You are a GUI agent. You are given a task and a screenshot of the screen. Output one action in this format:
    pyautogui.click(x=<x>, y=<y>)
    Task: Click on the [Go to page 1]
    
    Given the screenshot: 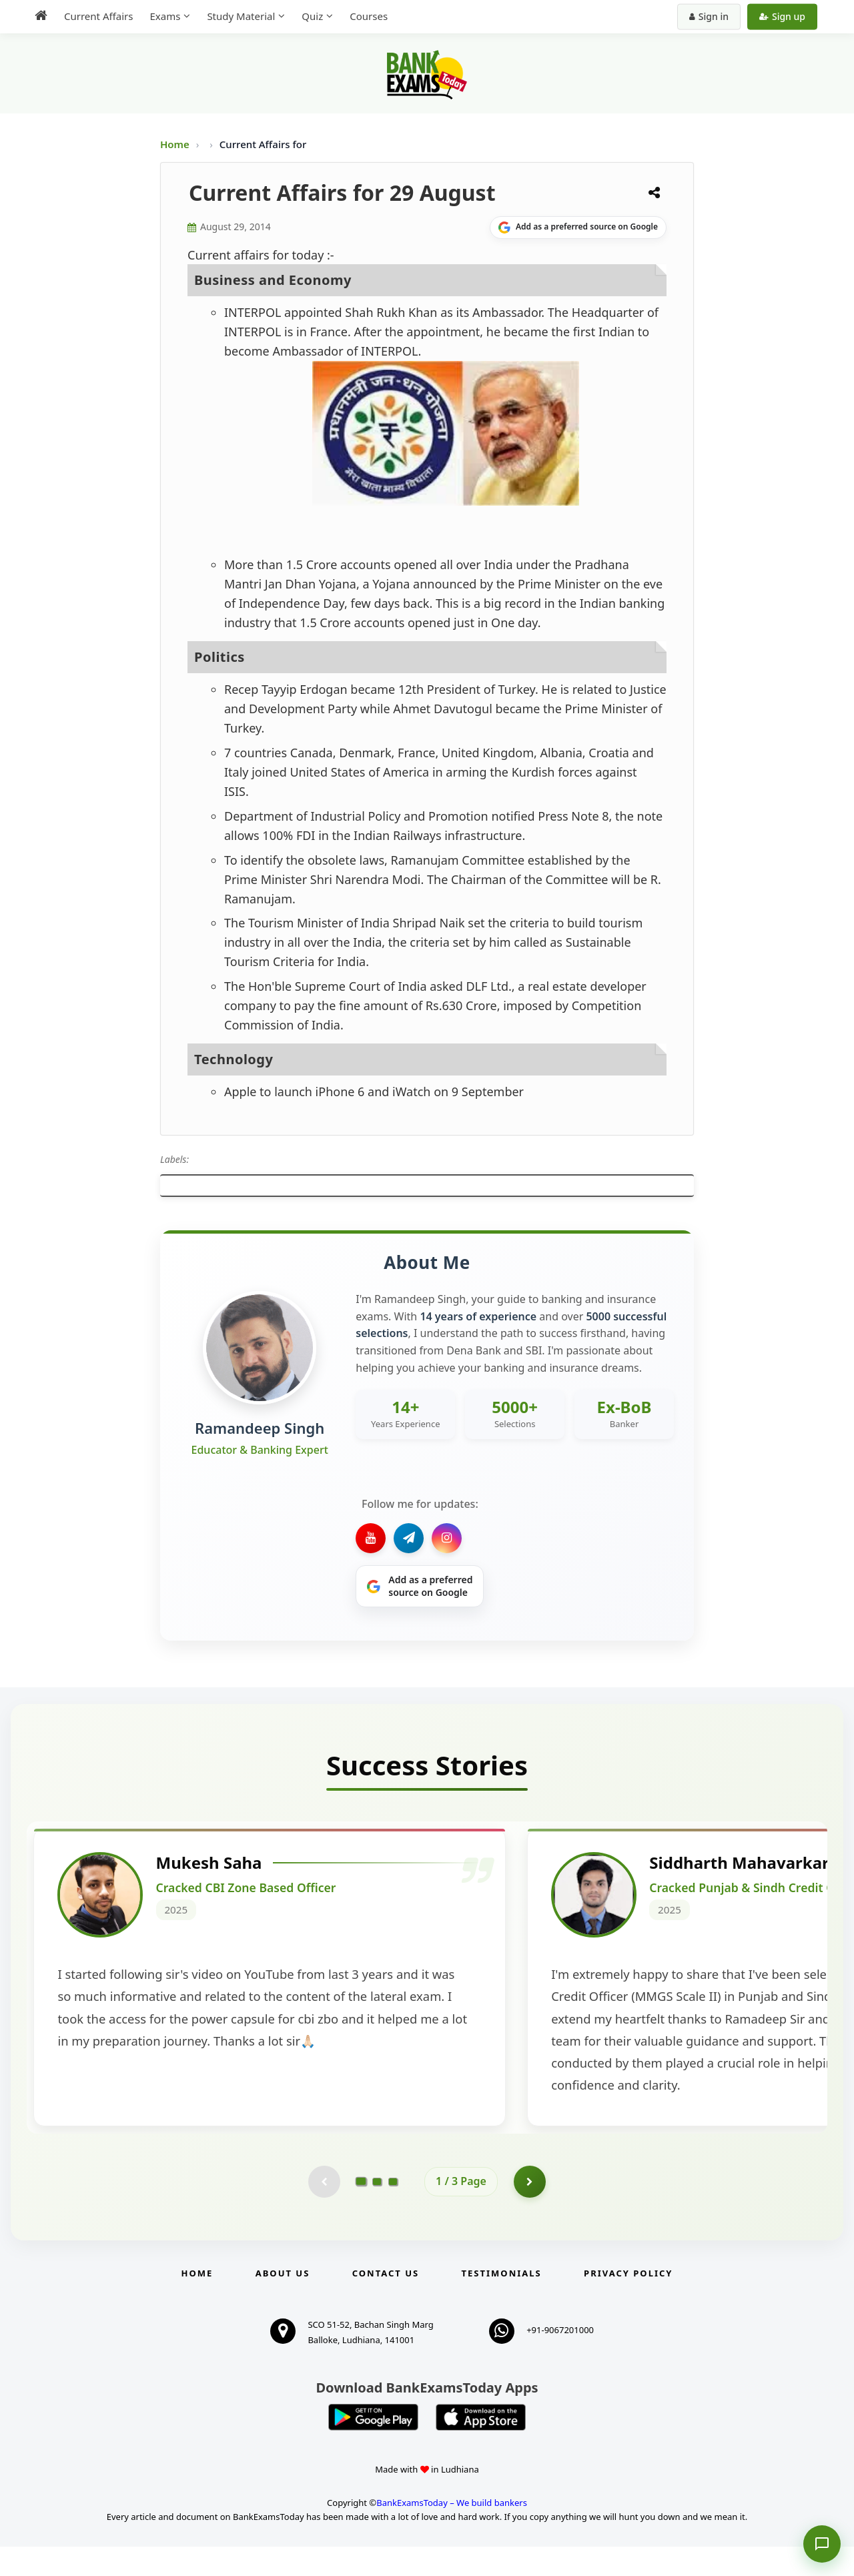 What is the action you would take?
    pyautogui.click(x=361, y=2210)
    